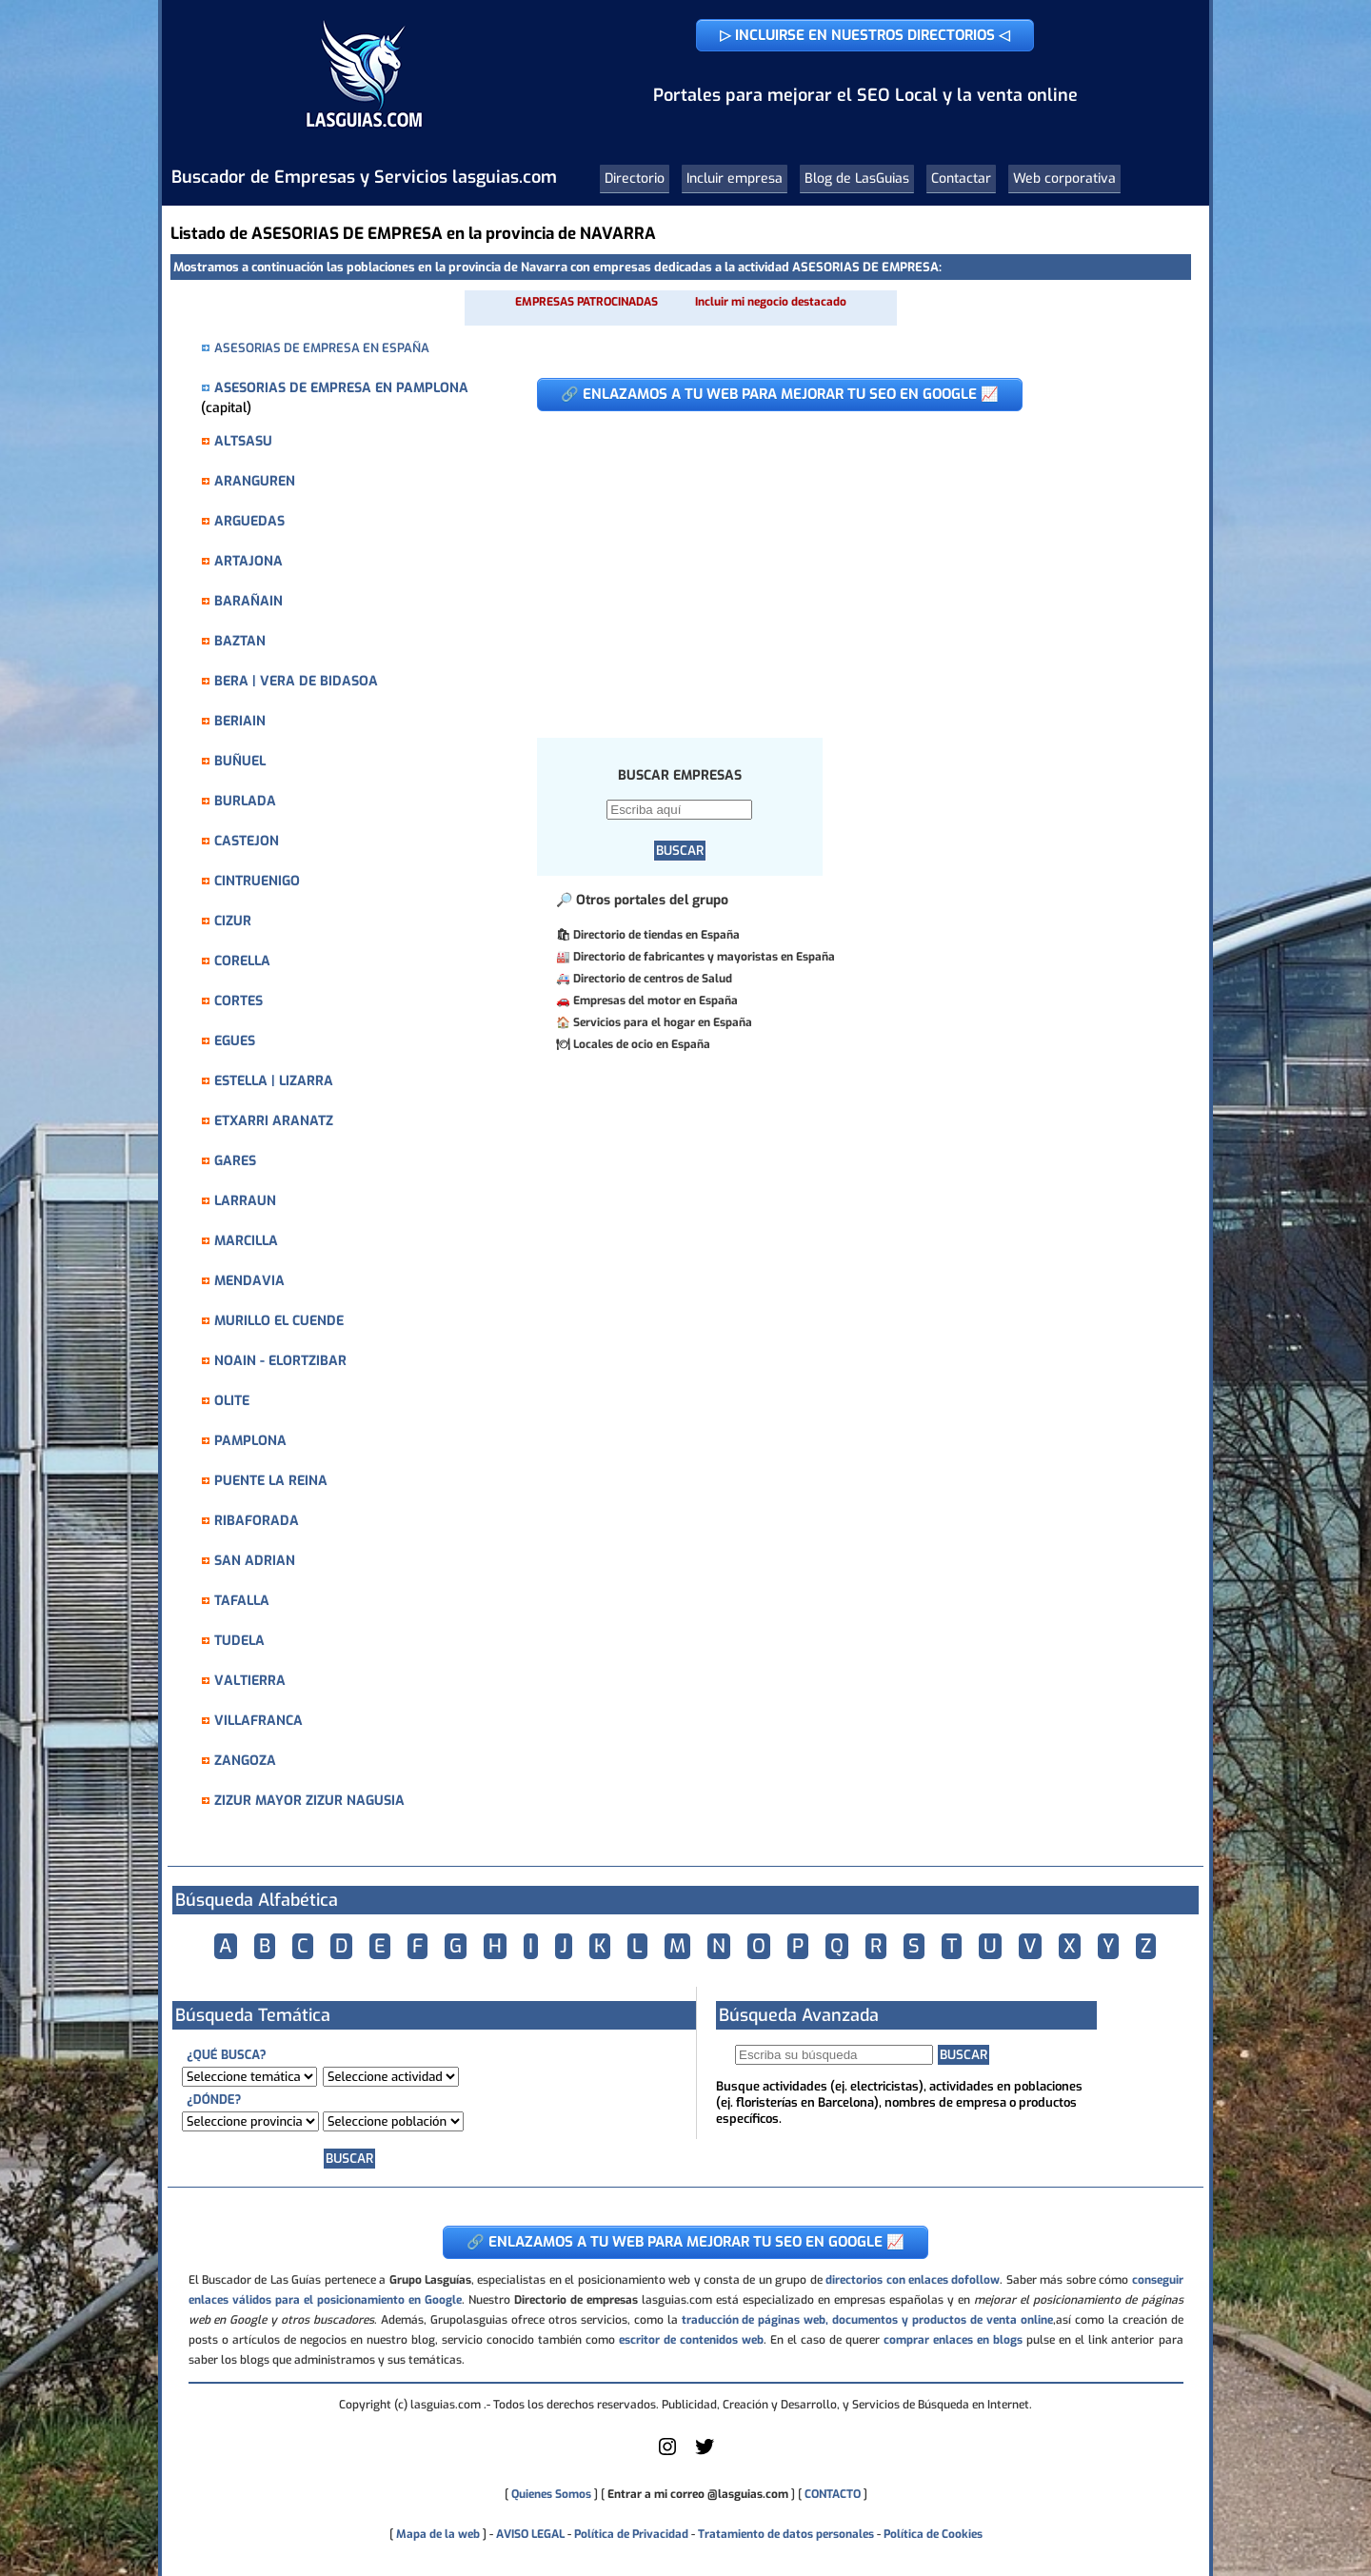  What do you see at coordinates (232, 921) in the screenshot?
I see `CIZUR` at bounding box center [232, 921].